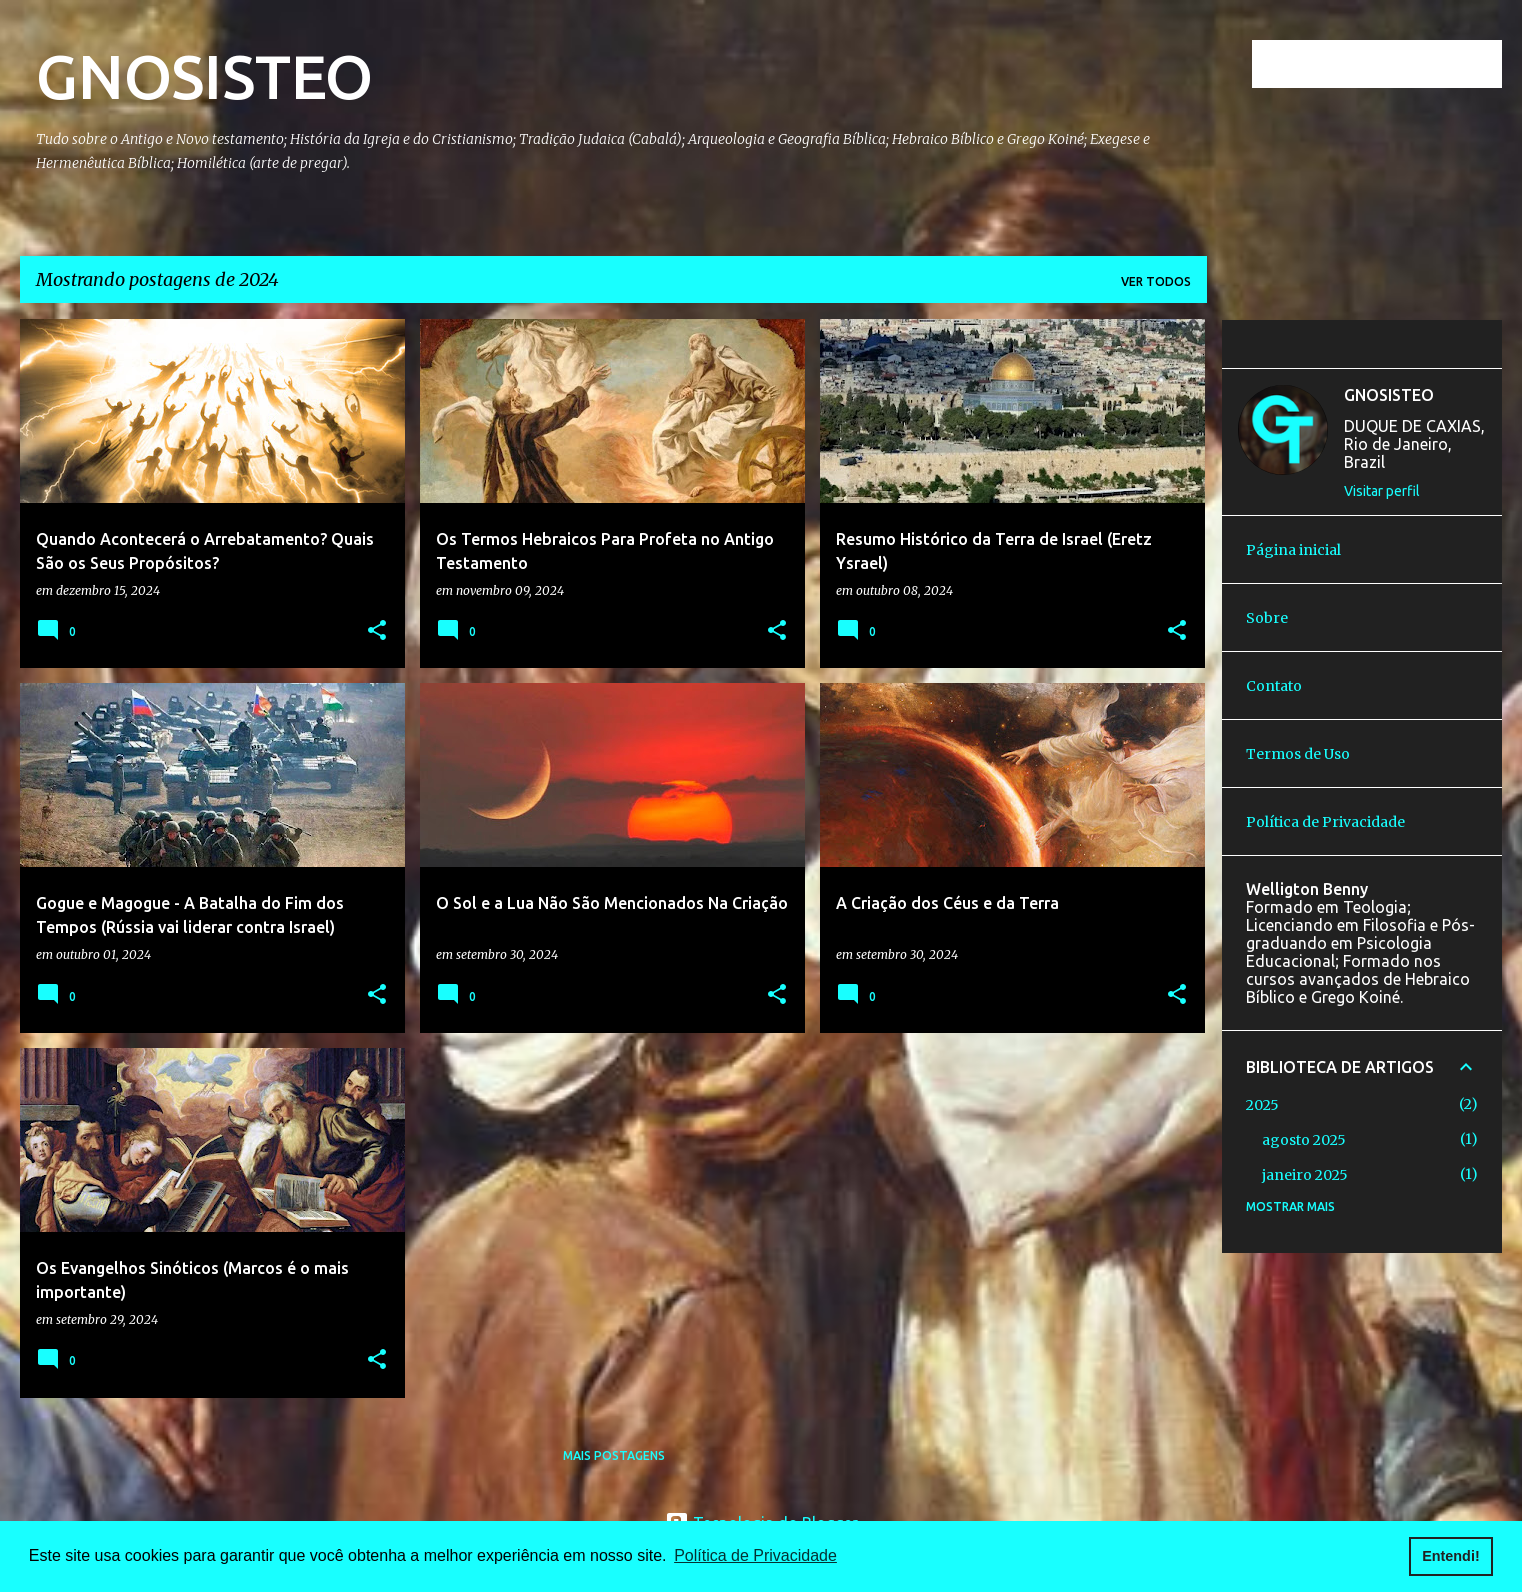 Image resolution: width=1522 pixels, height=1592 pixels. What do you see at coordinates (1293, 550) in the screenshot?
I see `Página inicial` at bounding box center [1293, 550].